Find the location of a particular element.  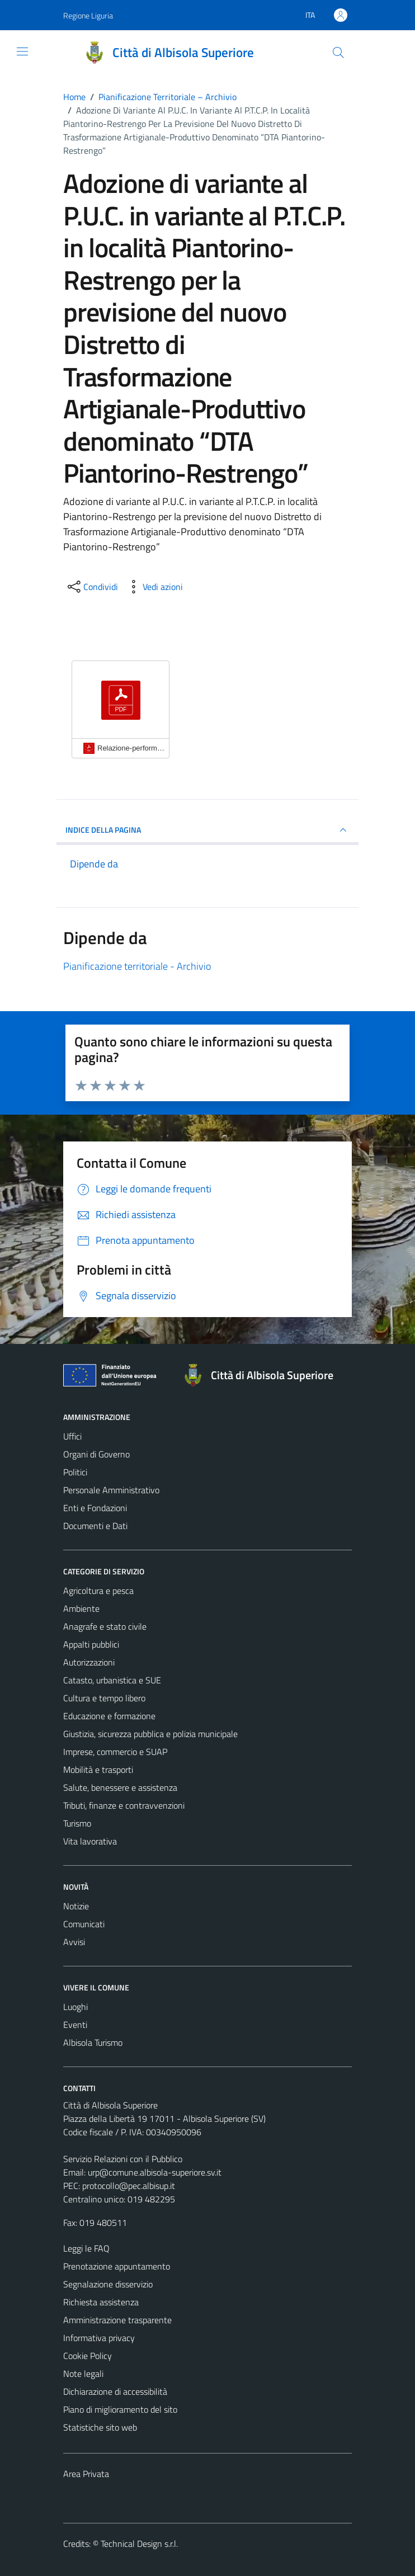

urp@comune.albisola-superiore.sv.it is located at coordinates (154, 2172).